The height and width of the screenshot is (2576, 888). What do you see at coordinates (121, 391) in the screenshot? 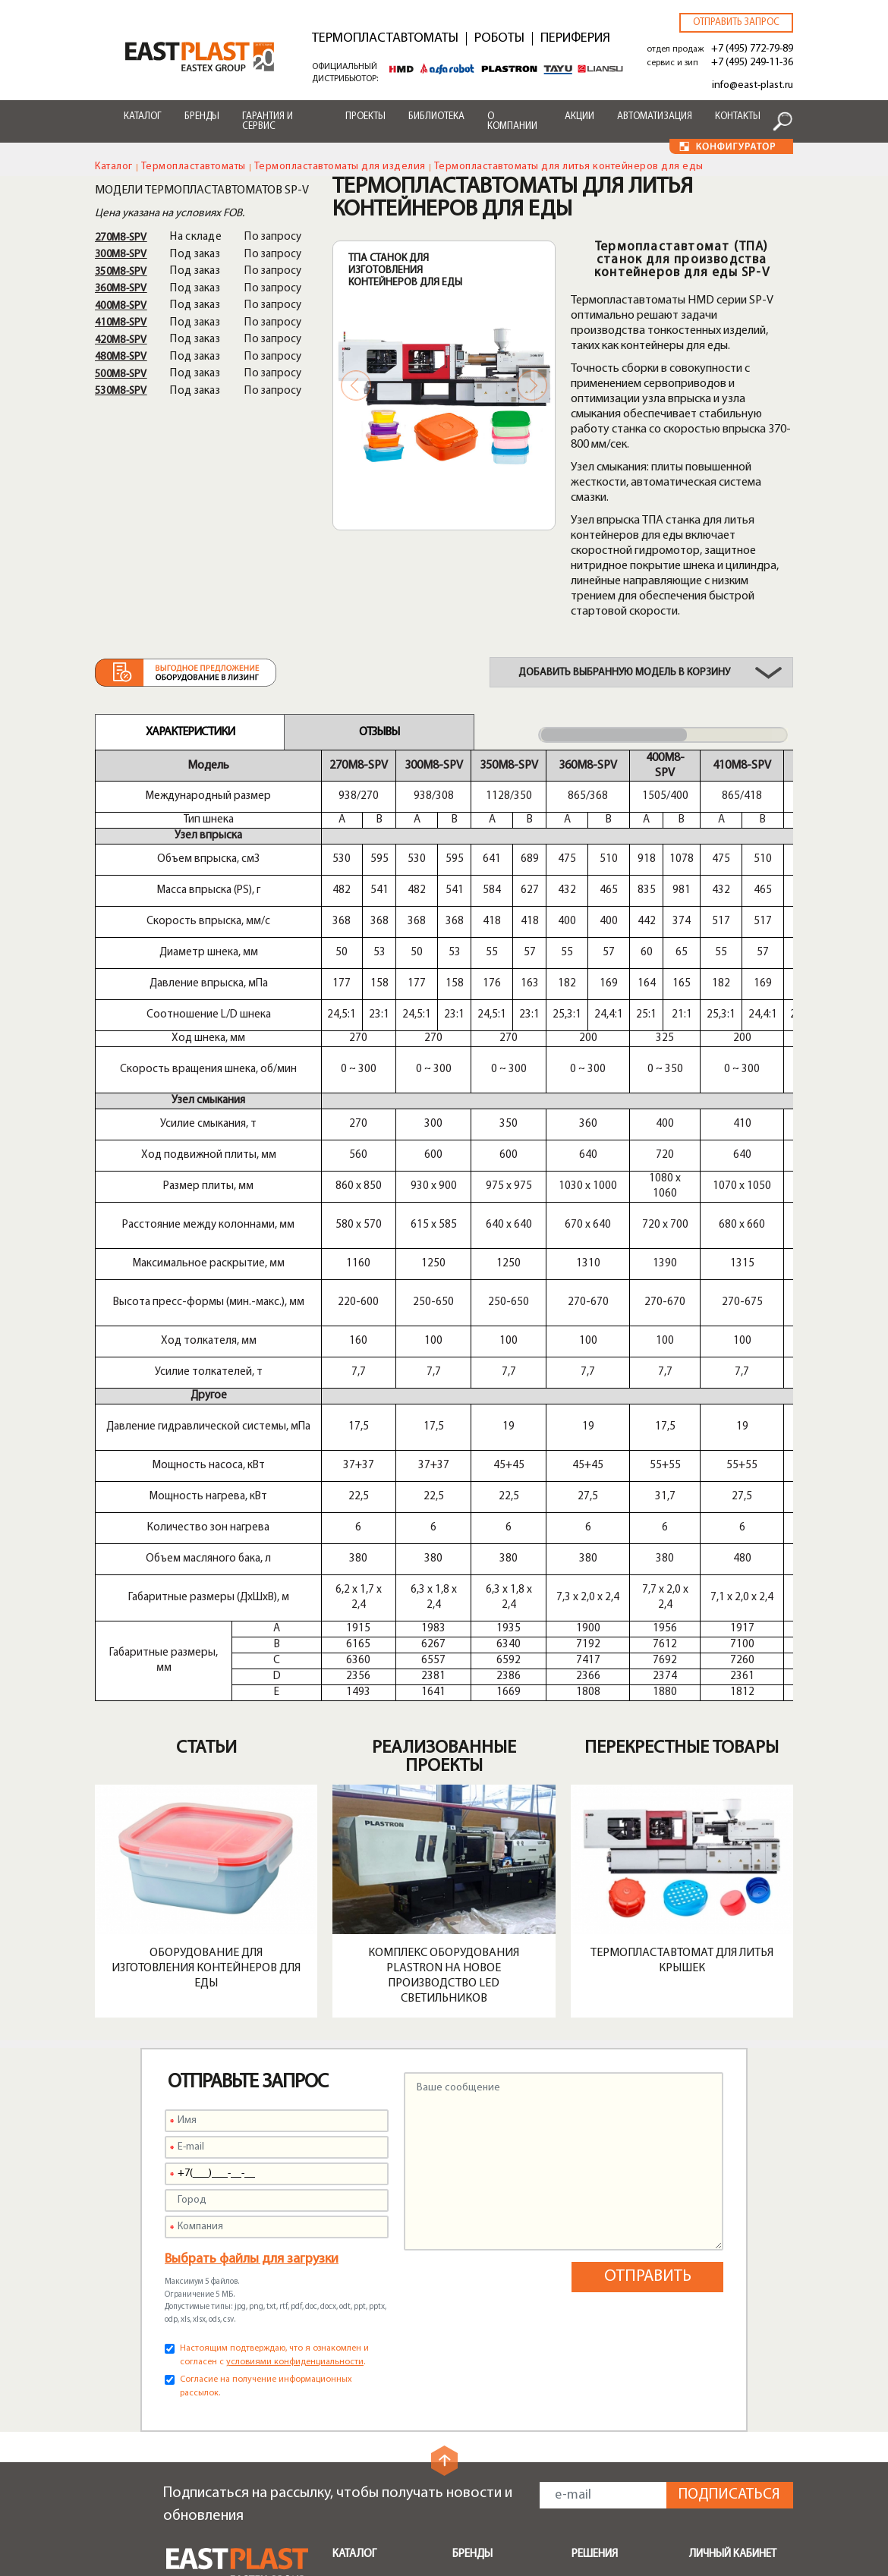
I see `530M8-SPV` at bounding box center [121, 391].